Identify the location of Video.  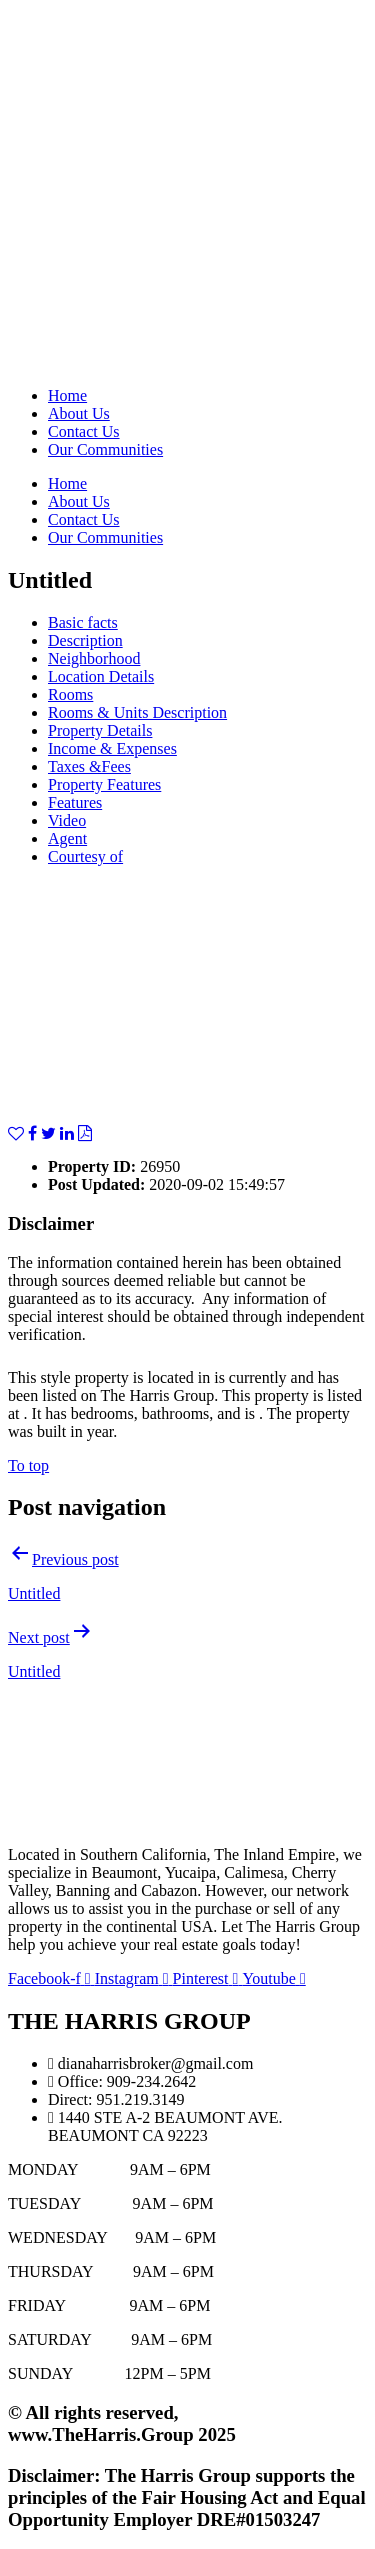
(67, 820).